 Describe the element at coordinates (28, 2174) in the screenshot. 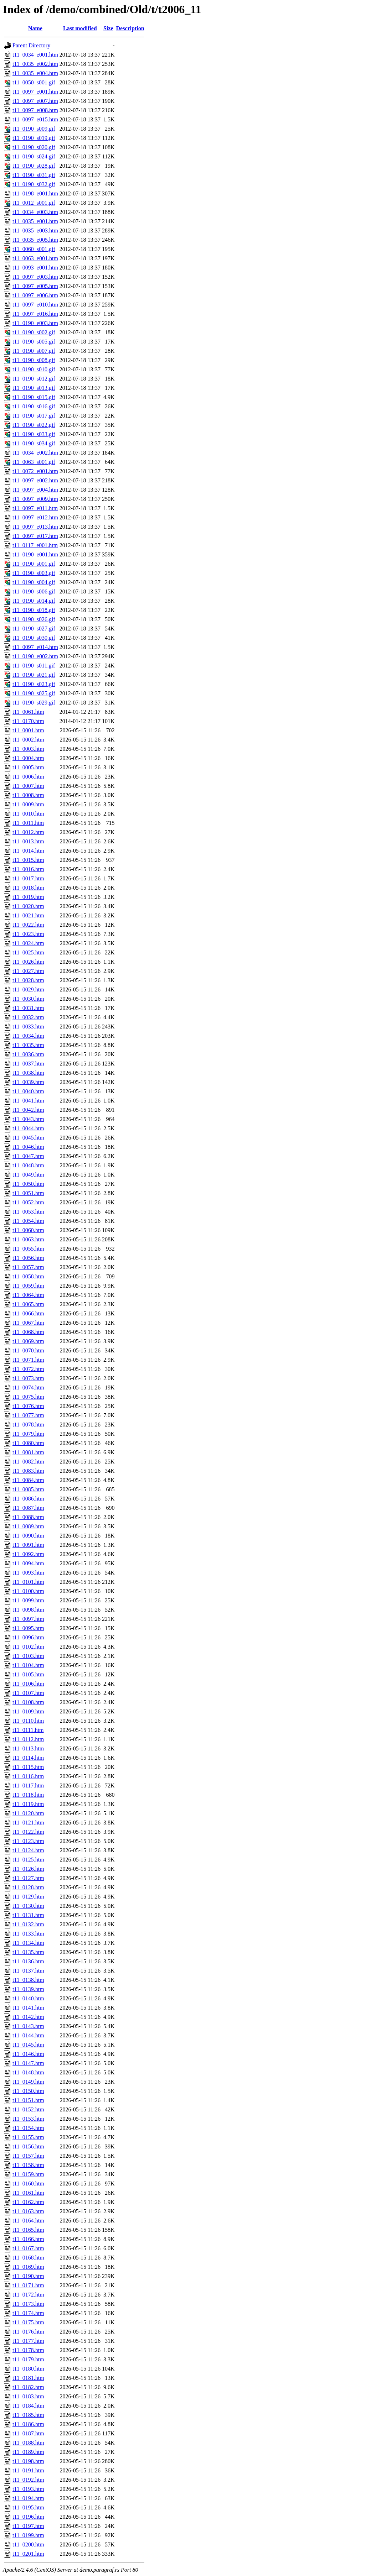

I see `t11_0159.htm` at that location.